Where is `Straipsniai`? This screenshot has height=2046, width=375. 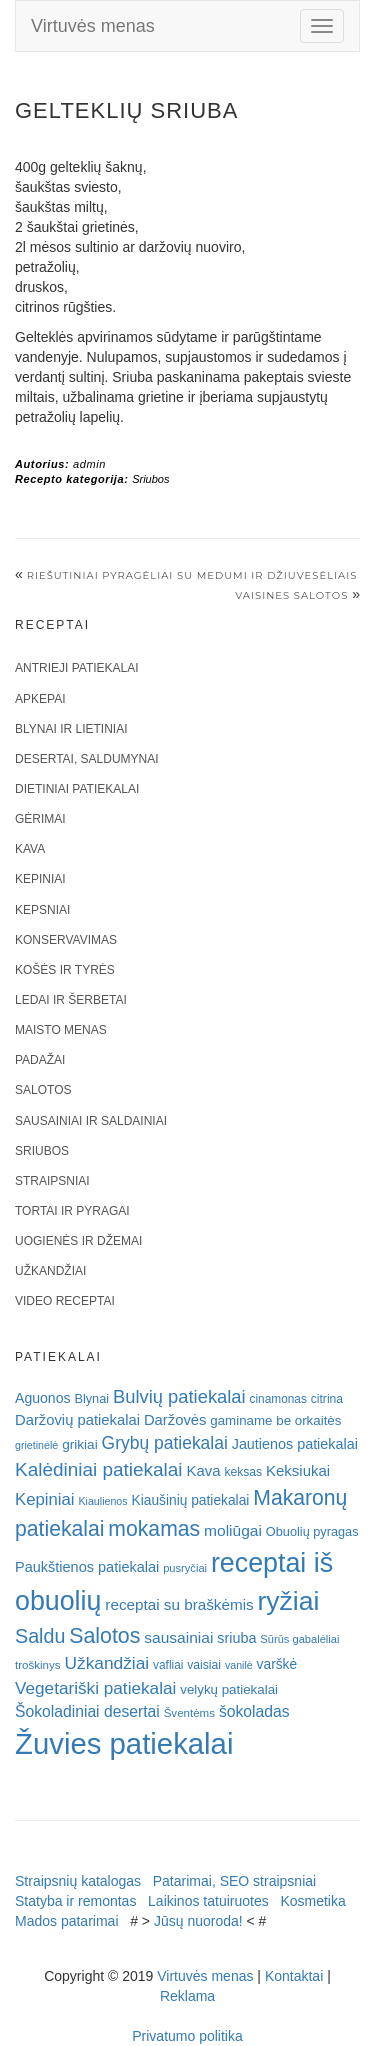 Straipsniai is located at coordinates (52, 1181).